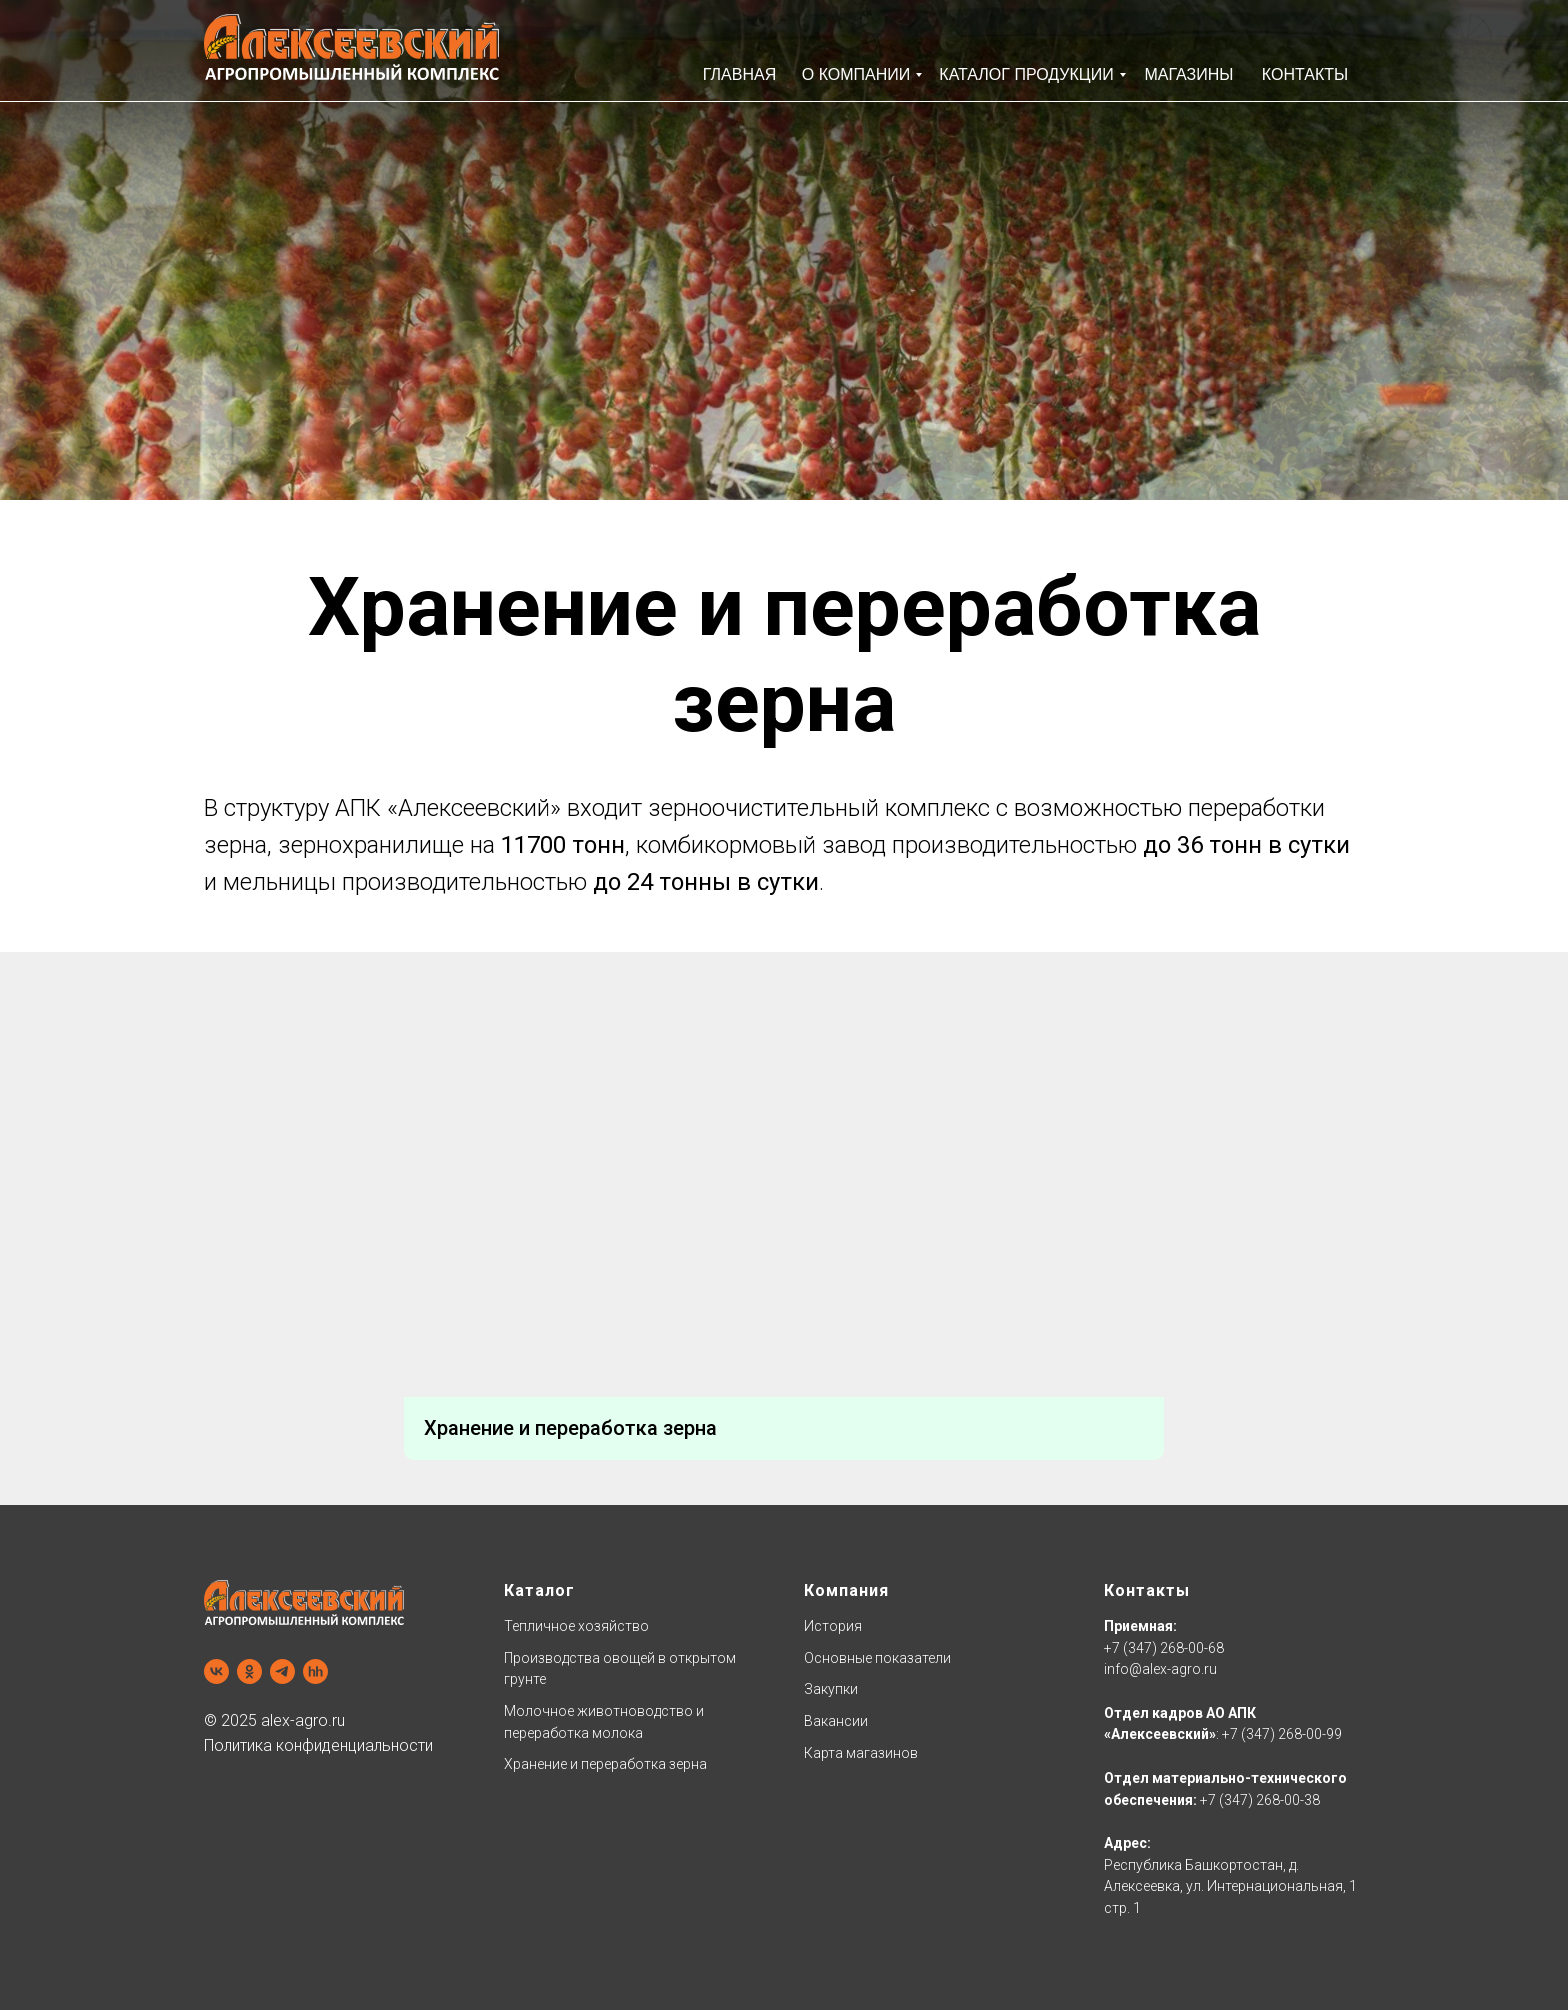 The height and width of the screenshot is (2010, 1568). Describe the element at coordinates (833, 1626) in the screenshot. I see `История` at that location.